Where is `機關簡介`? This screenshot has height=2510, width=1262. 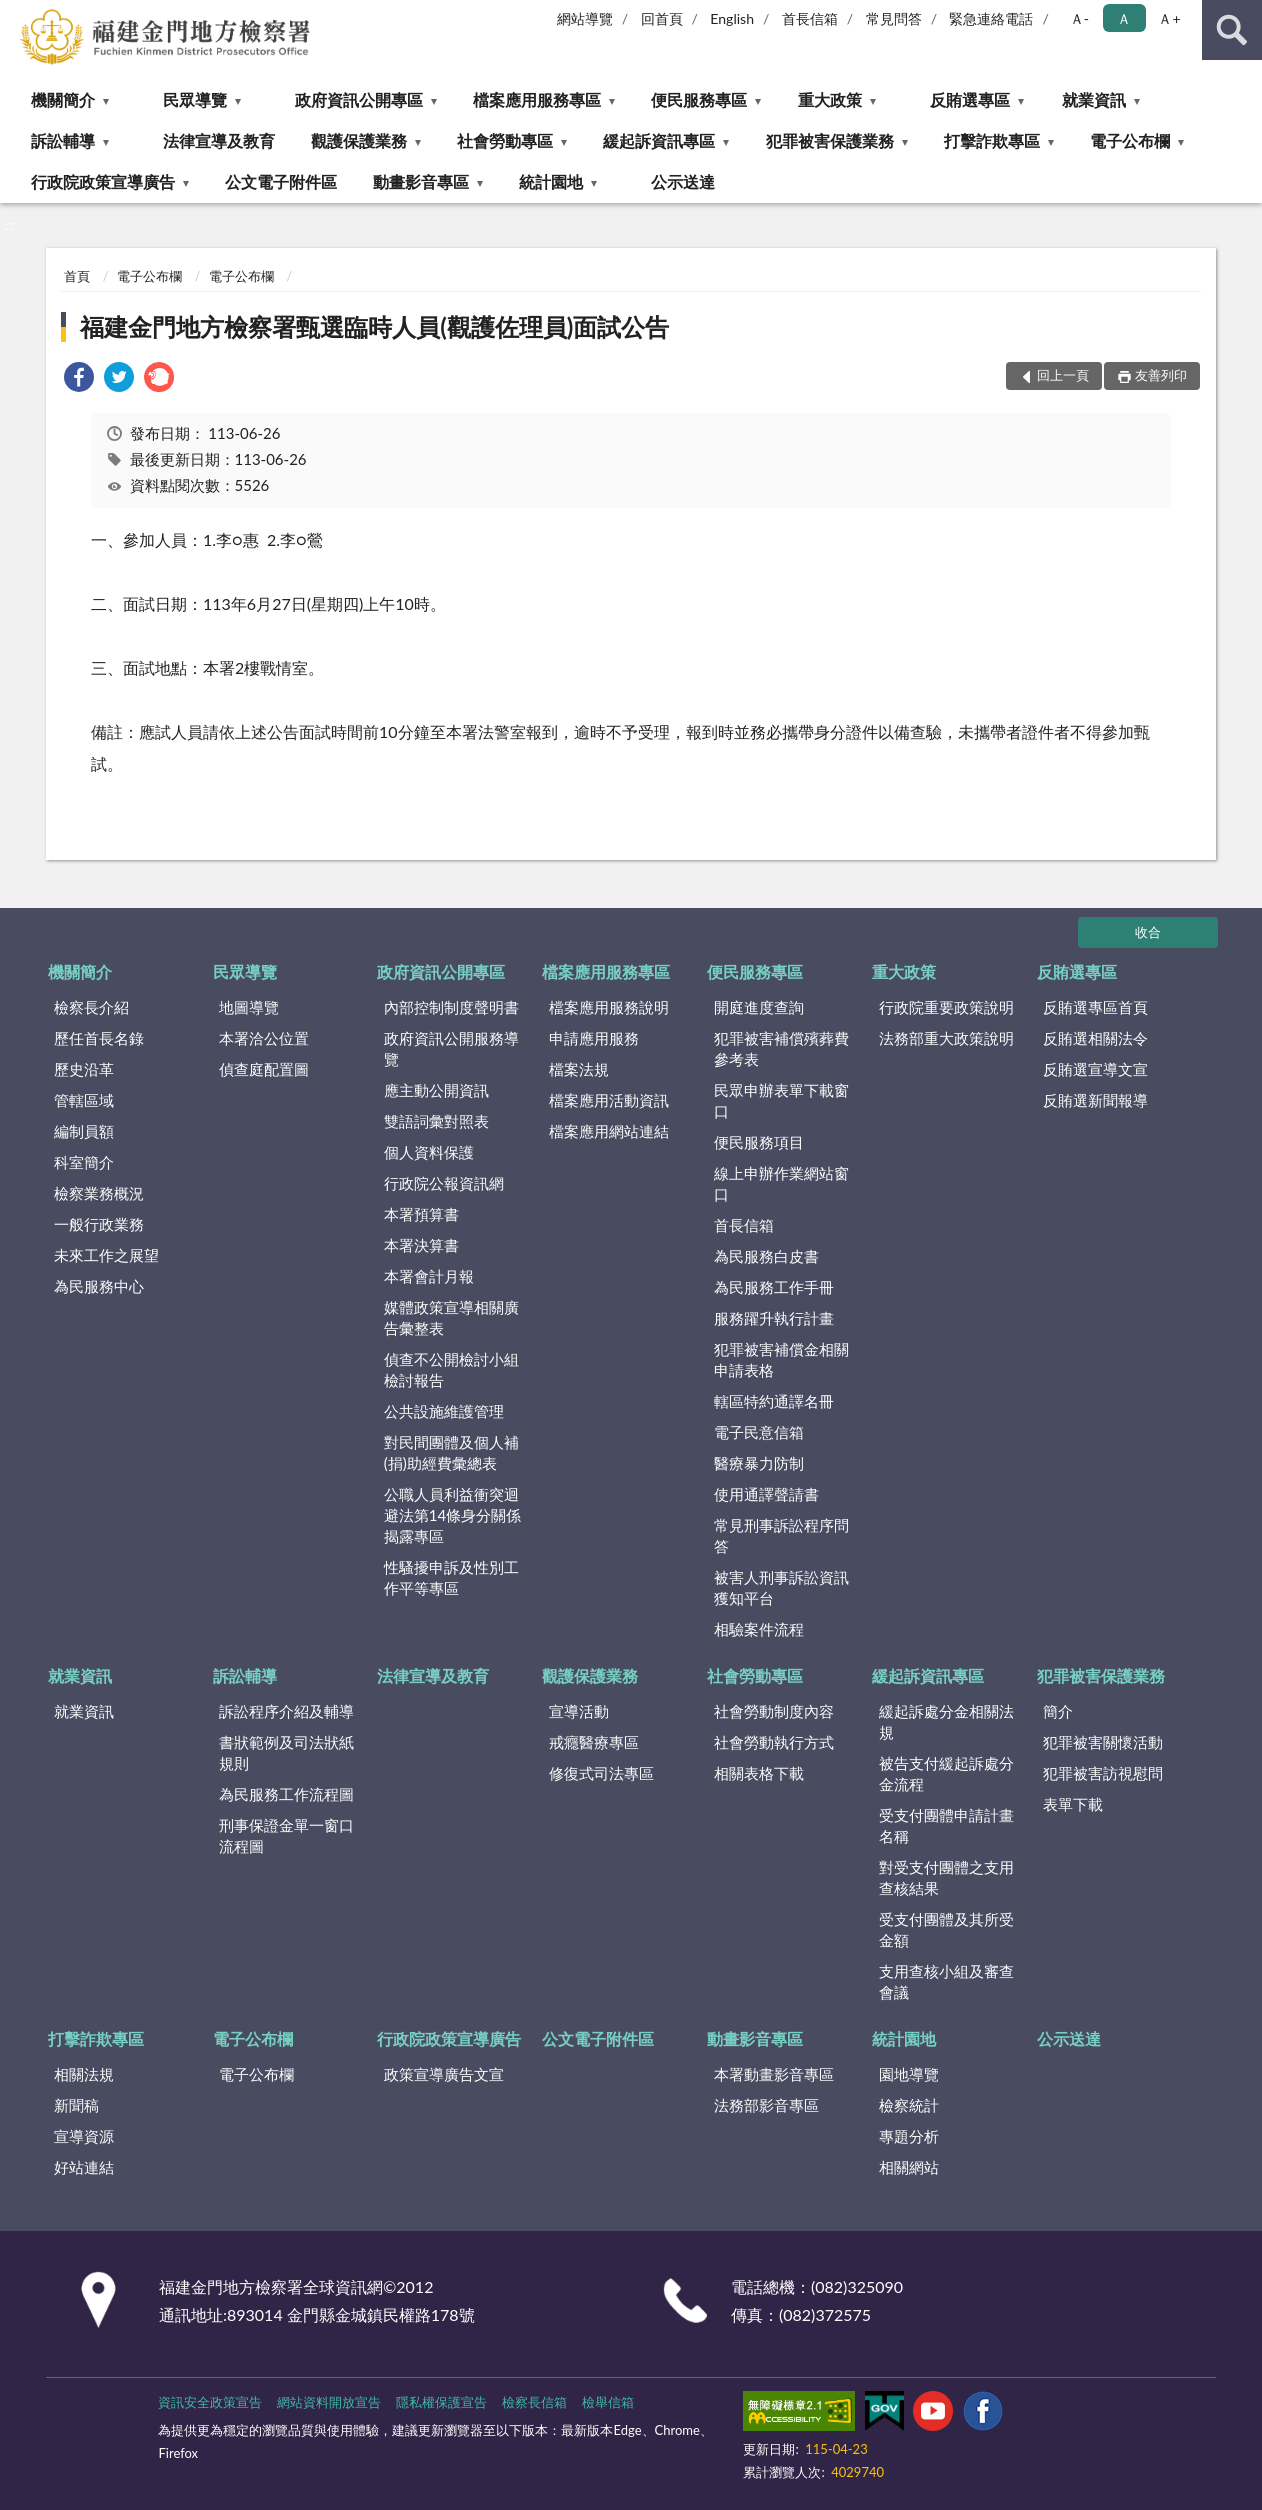 機關簡介 is located at coordinates (63, 99).